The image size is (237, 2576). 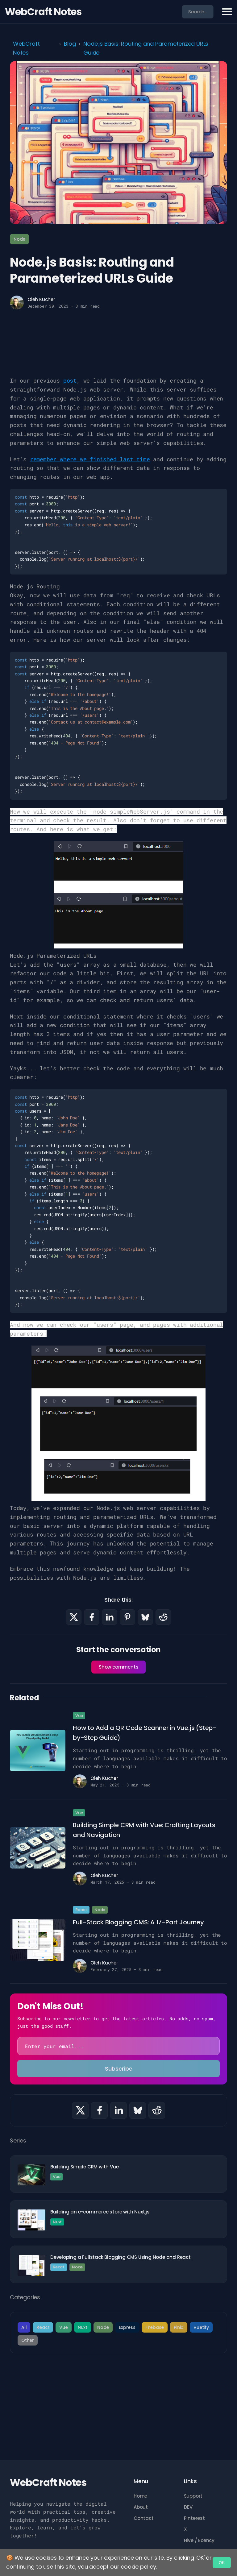 I want to click on Oleh Kucher, so click(x=41, y=299).